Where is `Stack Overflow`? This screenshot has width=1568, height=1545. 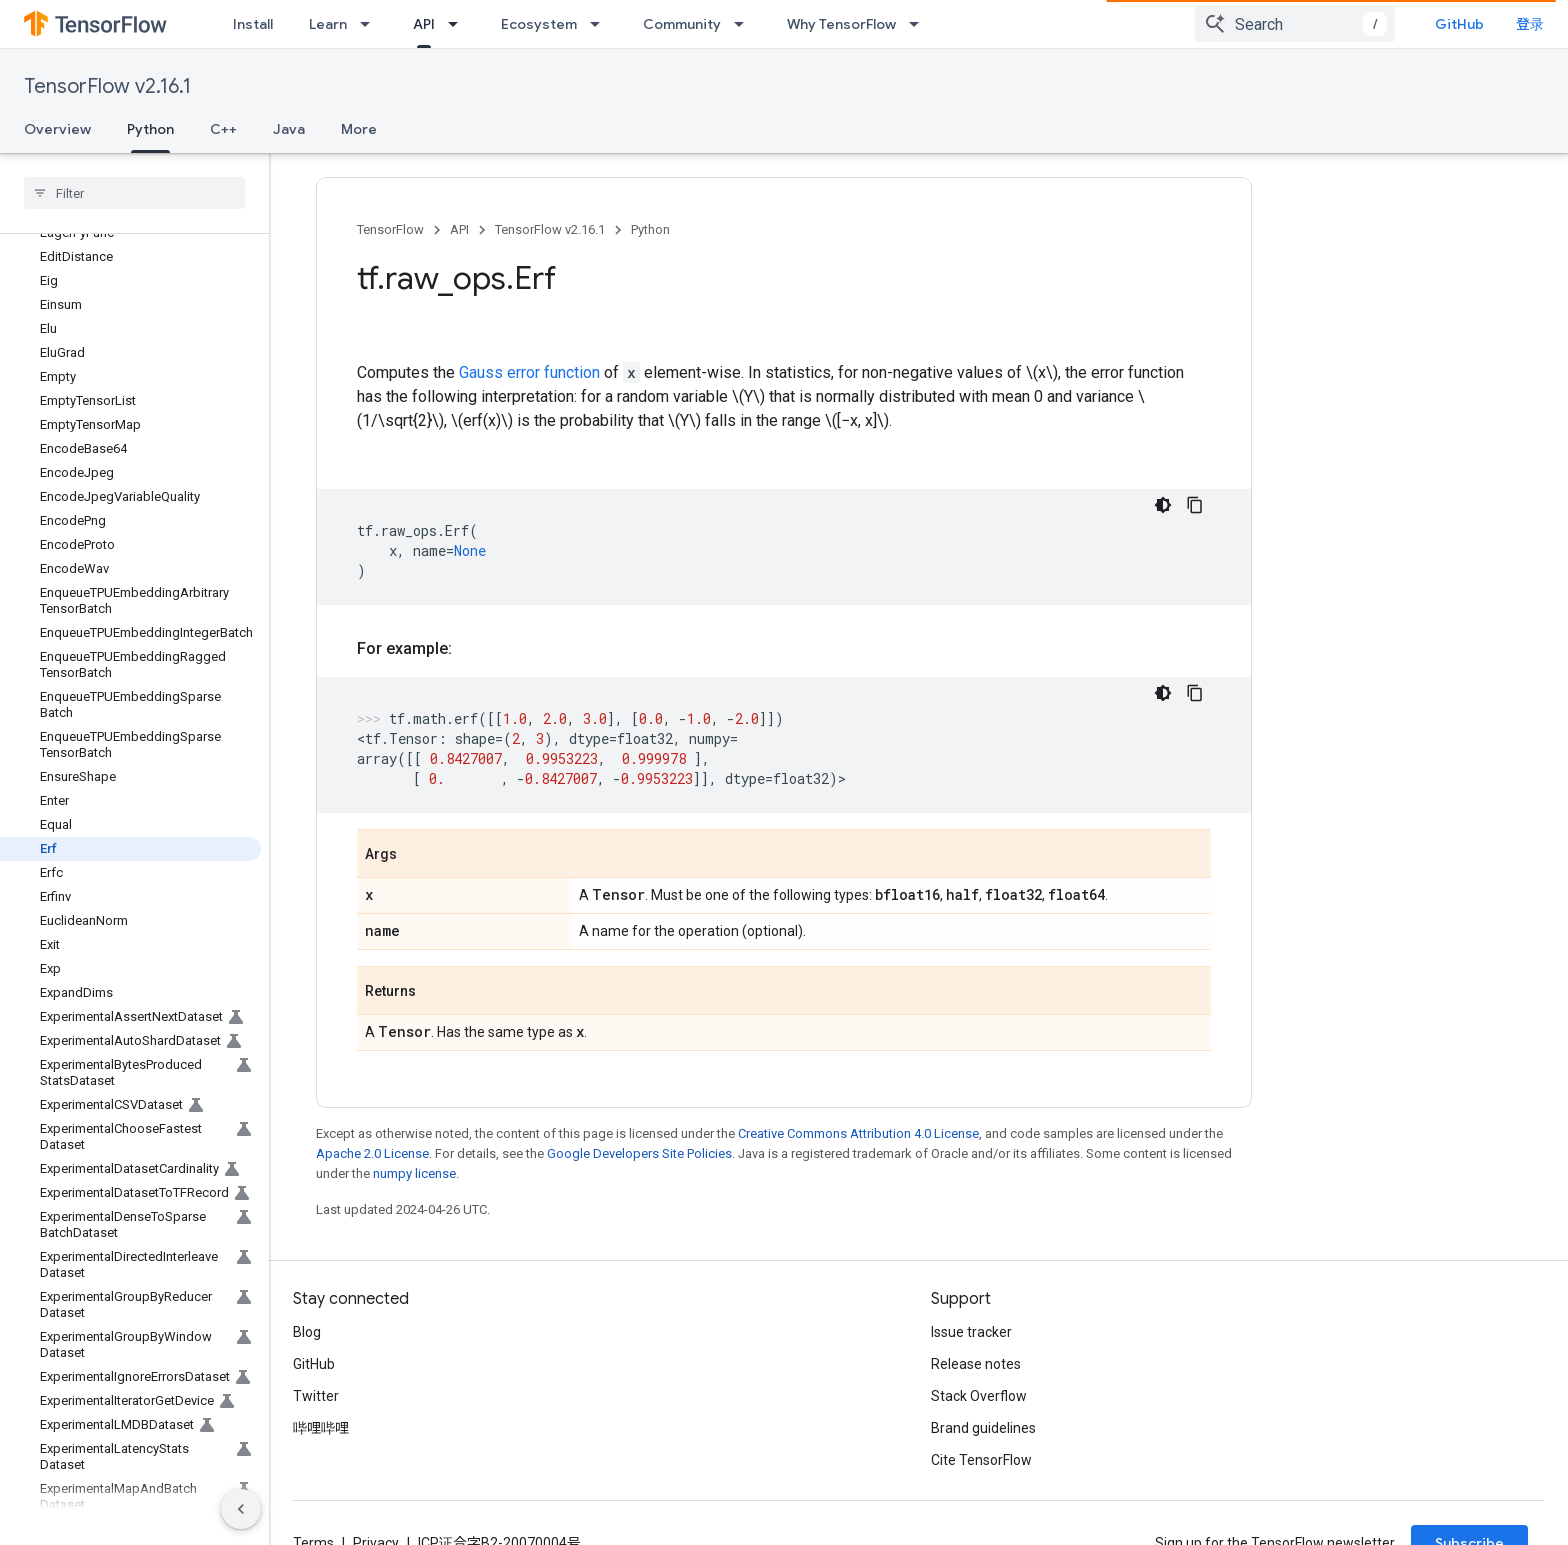
Stack Overflow is located at coordinates (979, 1396).